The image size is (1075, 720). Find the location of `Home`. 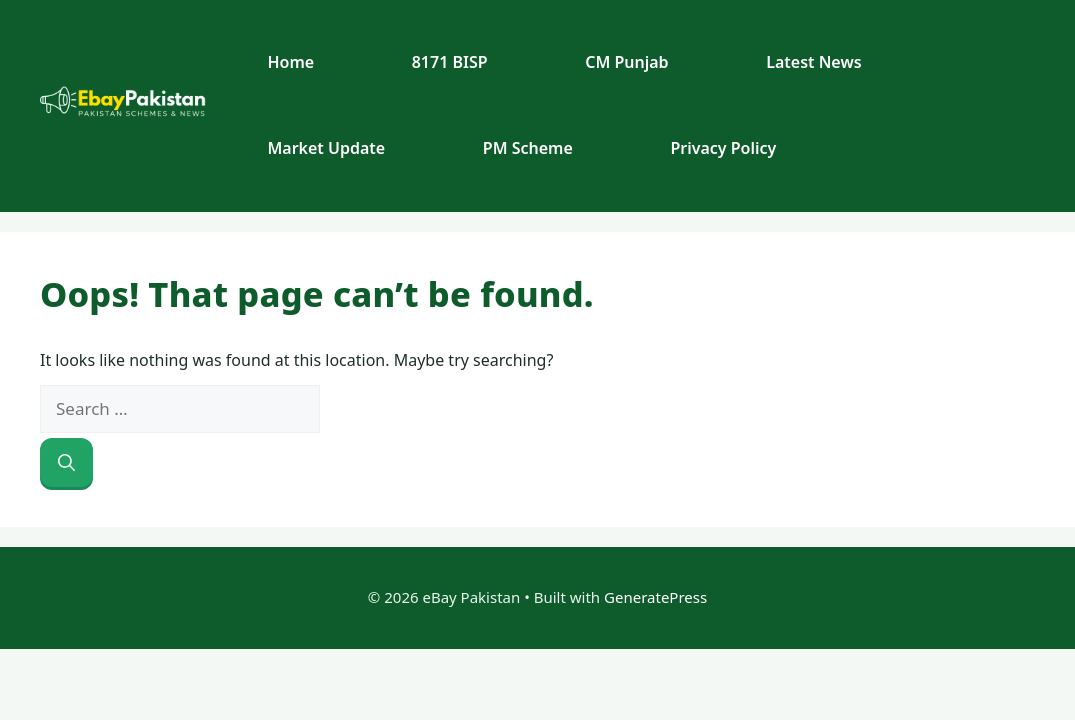

Home is located at coordinates (290, 62).